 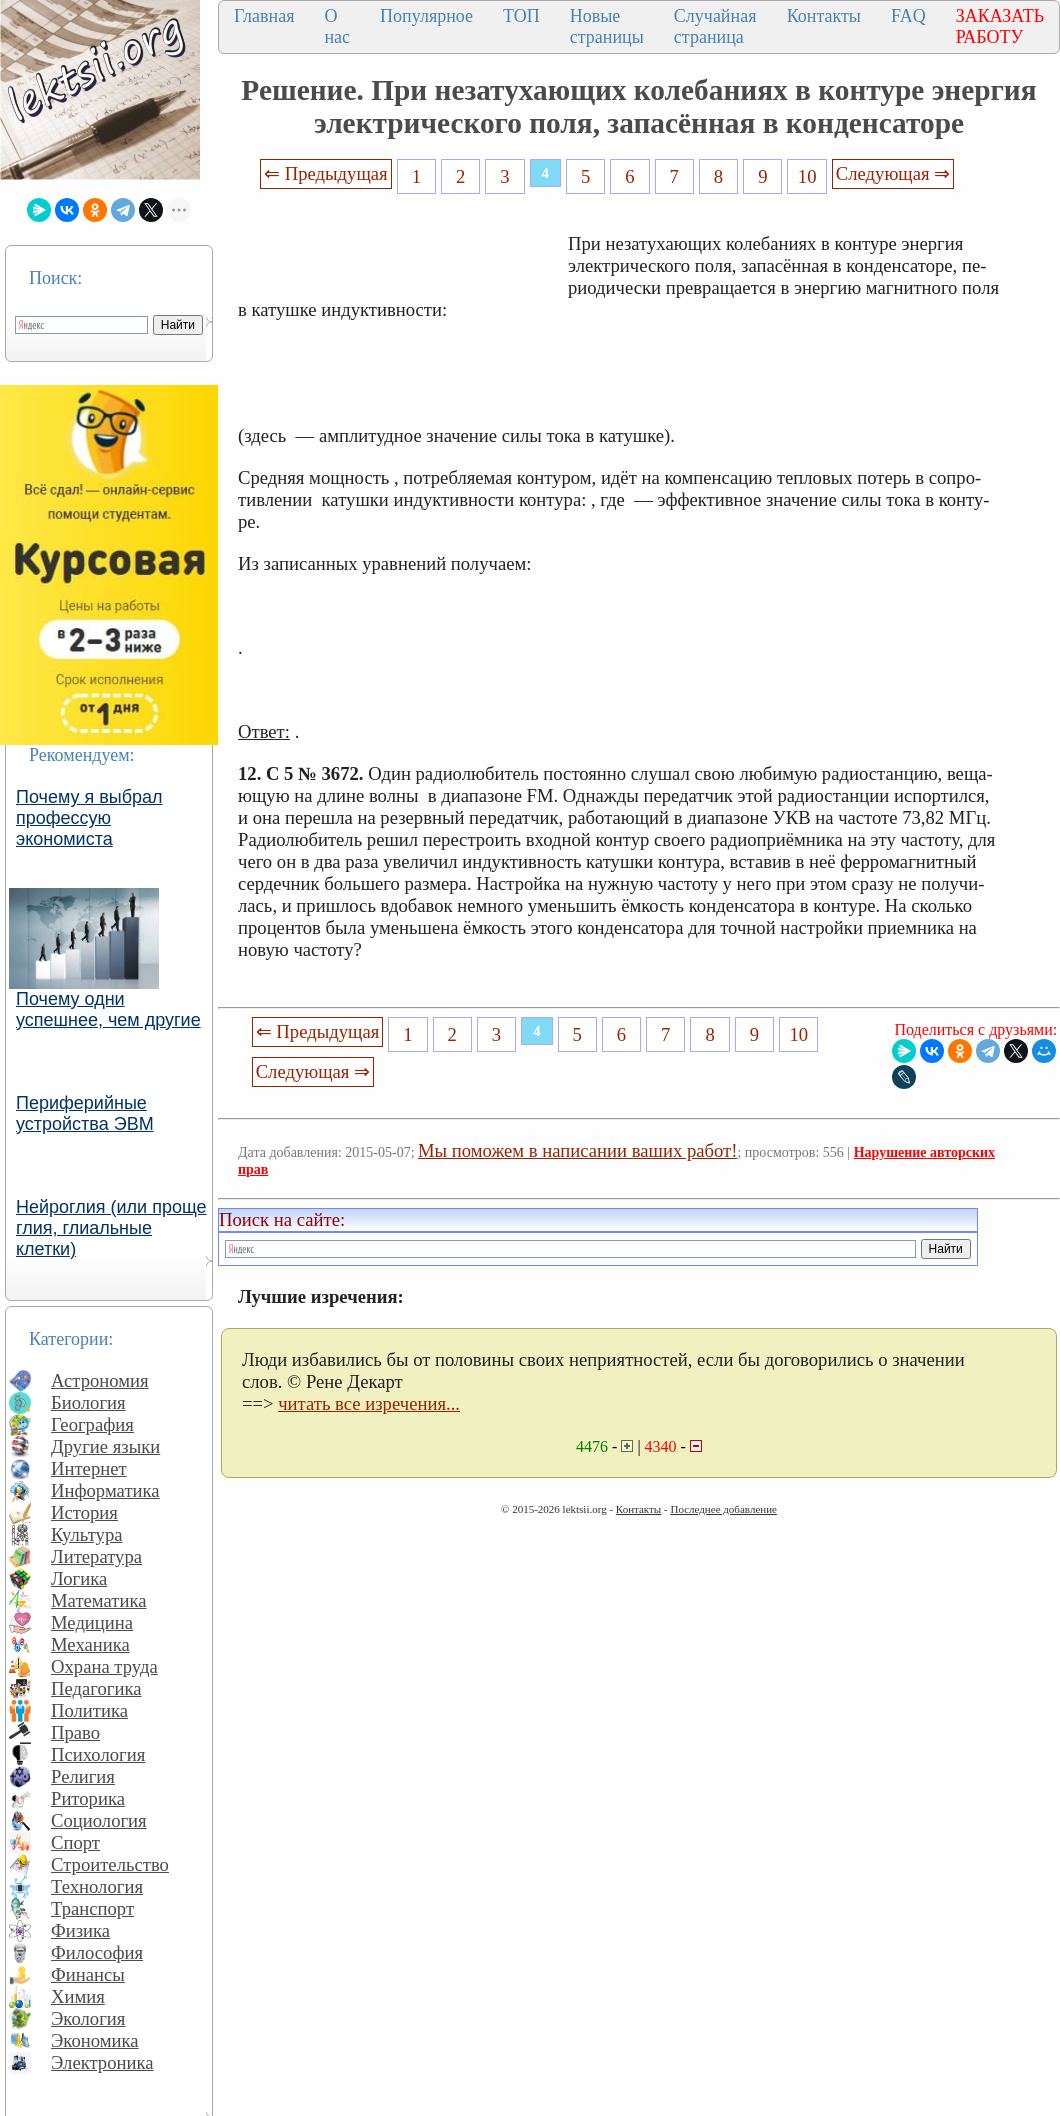 What do you see at coordinates (80, 1930) in the screenshot?
I see `Физика` at bounding box center [80, 1930].